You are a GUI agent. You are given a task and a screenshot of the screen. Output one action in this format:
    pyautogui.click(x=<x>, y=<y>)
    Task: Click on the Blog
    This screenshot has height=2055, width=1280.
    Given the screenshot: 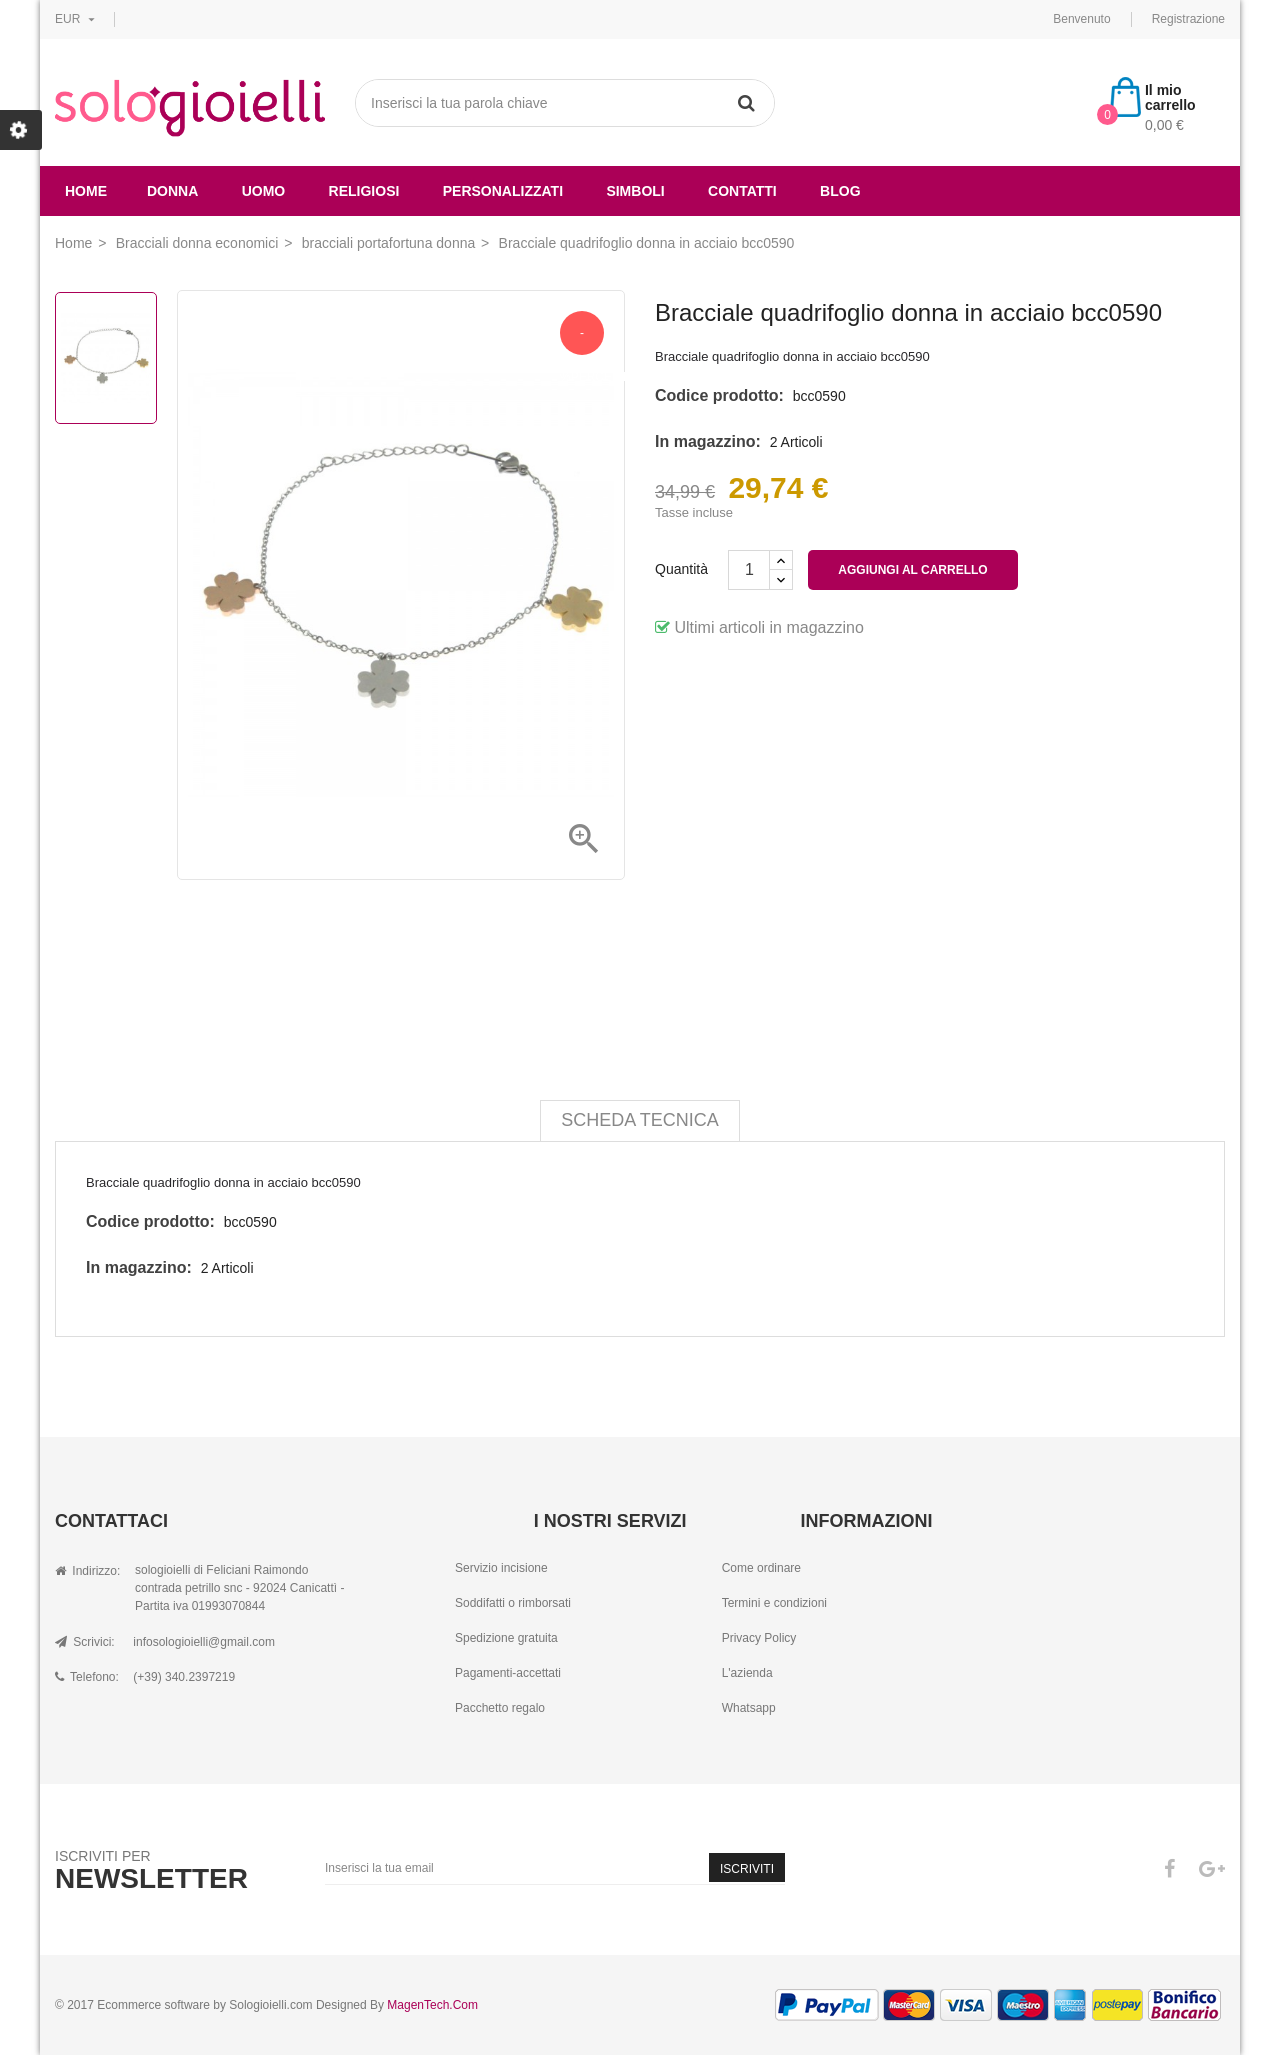 What is the action you would take?
    pyautogui.click(x=840, y=191)
    